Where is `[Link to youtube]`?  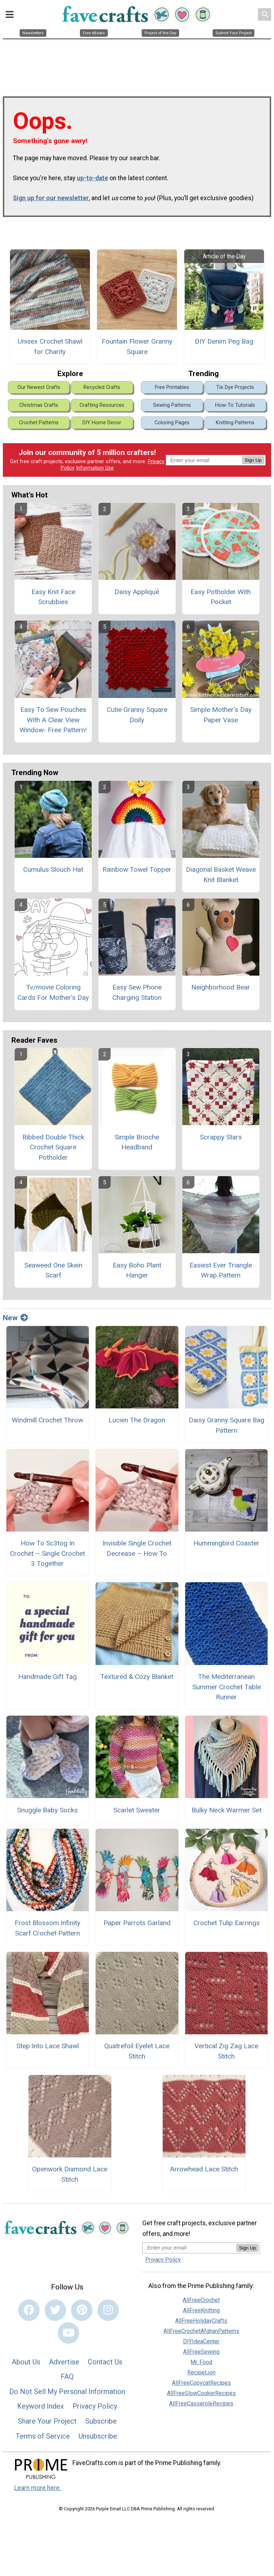
[Link to youtube] is located at coordinates (68, 2333).